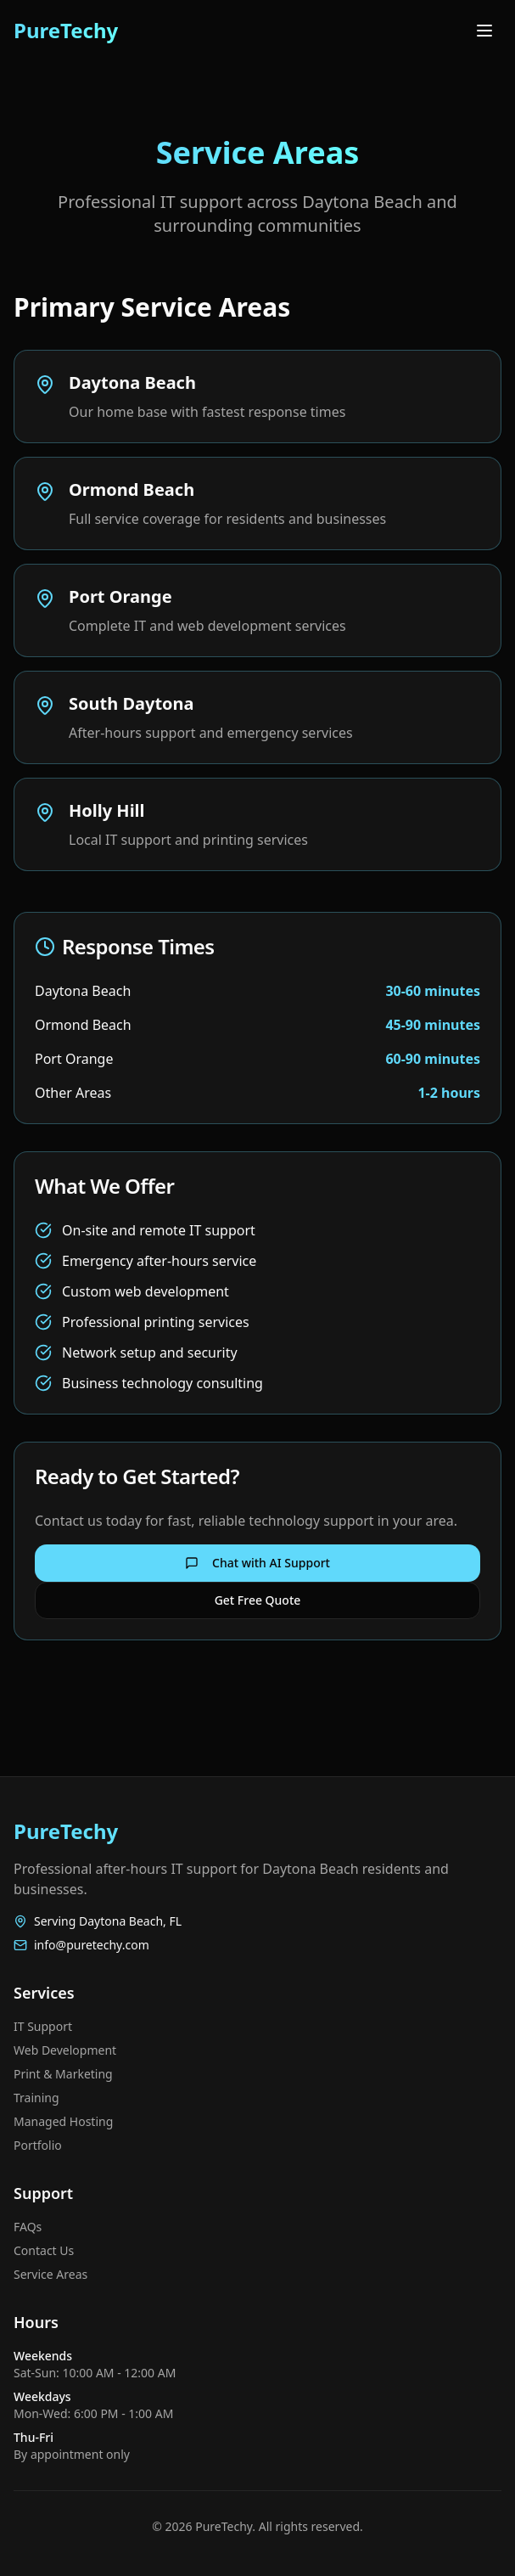 The image size is (515, 2576). What do you see at coordinates (63, 2074) in the screenshot?
I see `Print & Marketing` at bounding box center [63, 2074].